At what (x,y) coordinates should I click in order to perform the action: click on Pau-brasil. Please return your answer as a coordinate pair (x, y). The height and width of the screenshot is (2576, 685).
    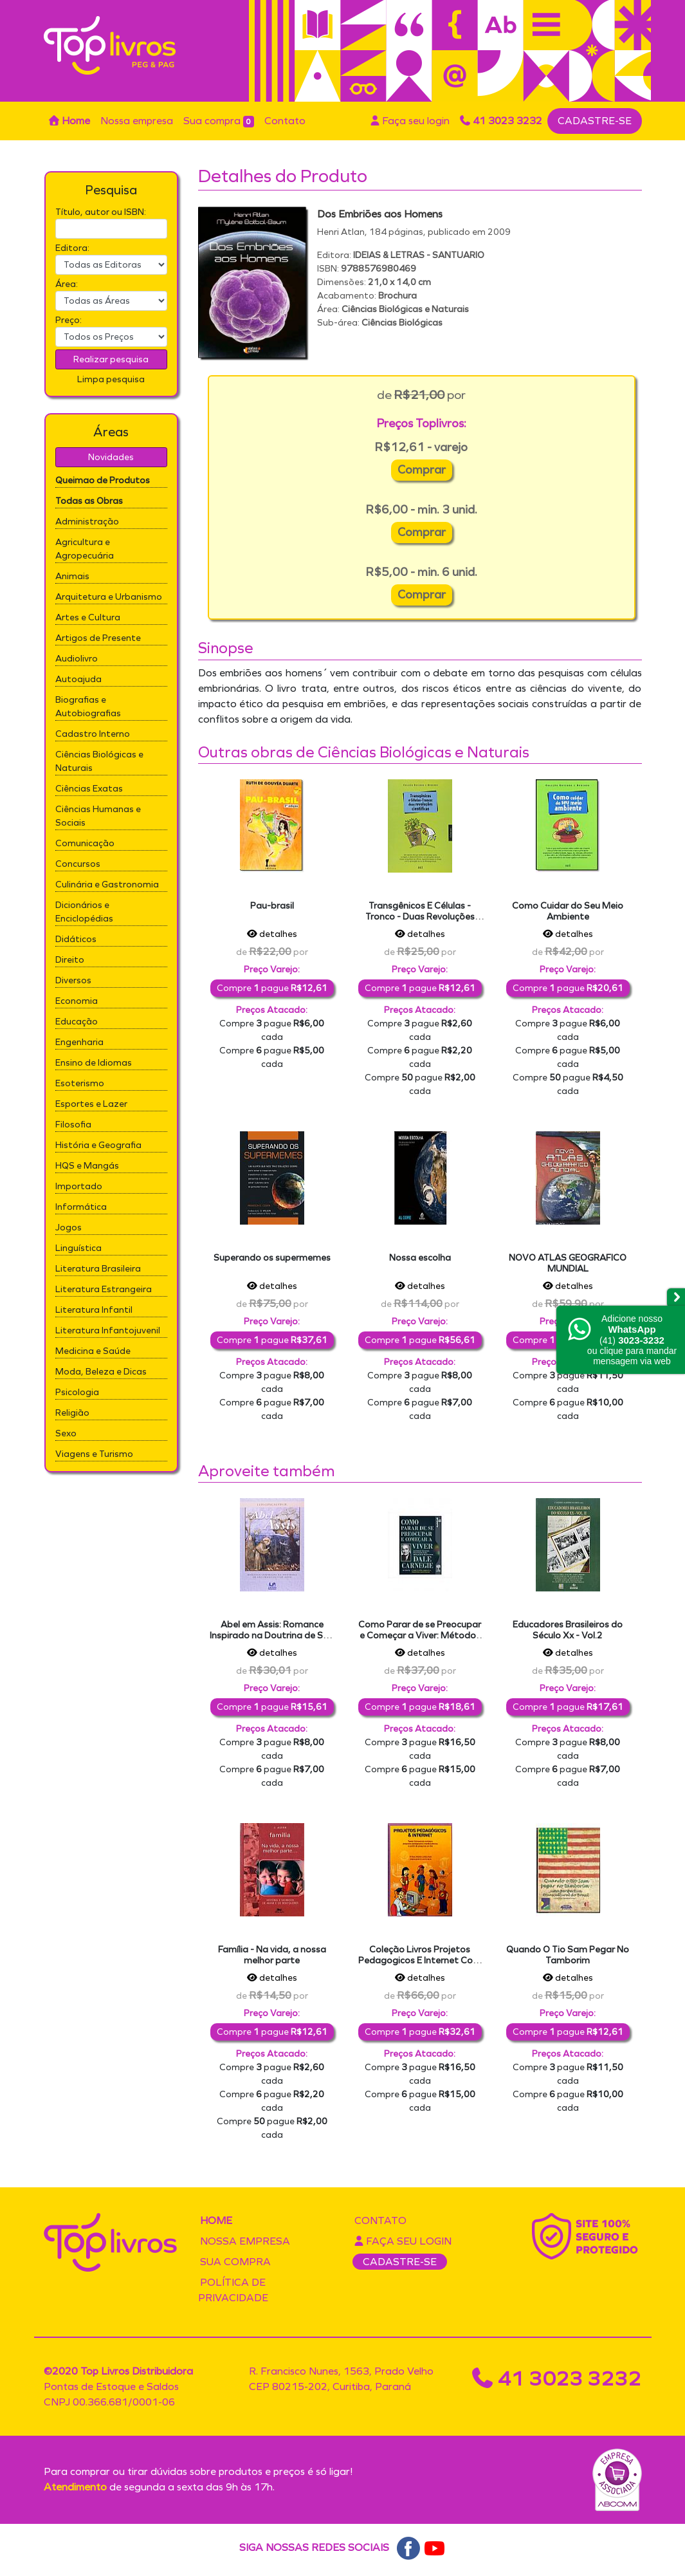
    Looking at the image, I should click on (272, 905).